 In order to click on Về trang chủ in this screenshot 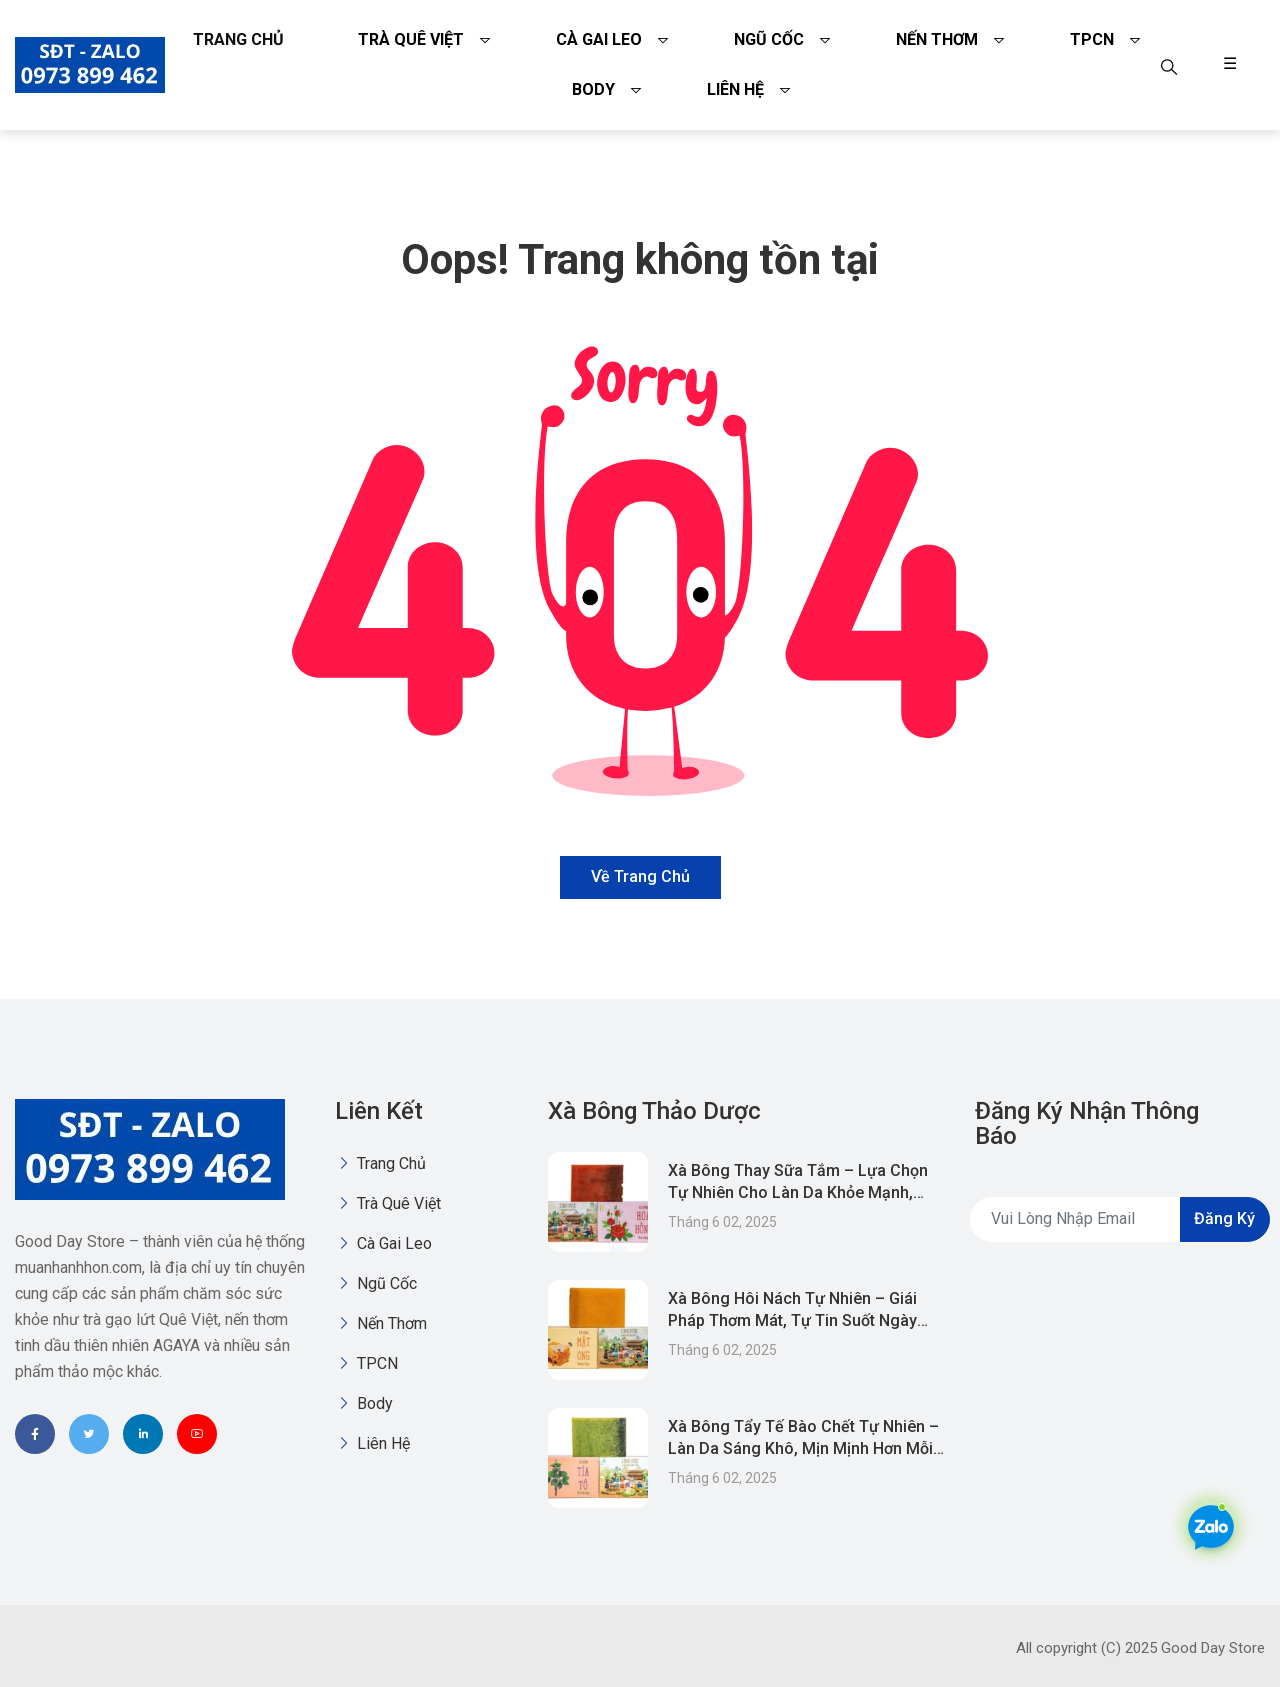, I will do `click(640, 876)`.